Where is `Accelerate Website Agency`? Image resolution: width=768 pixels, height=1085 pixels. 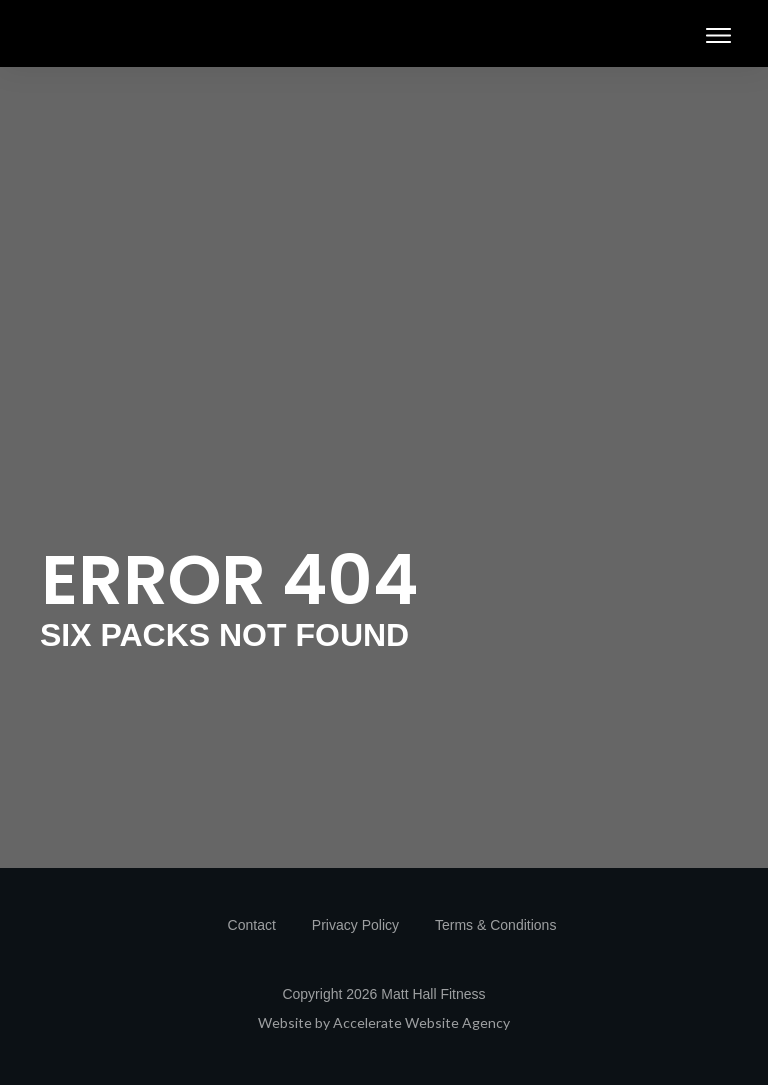
Accelerate Website Agency is located at coordinates (421, 1022).